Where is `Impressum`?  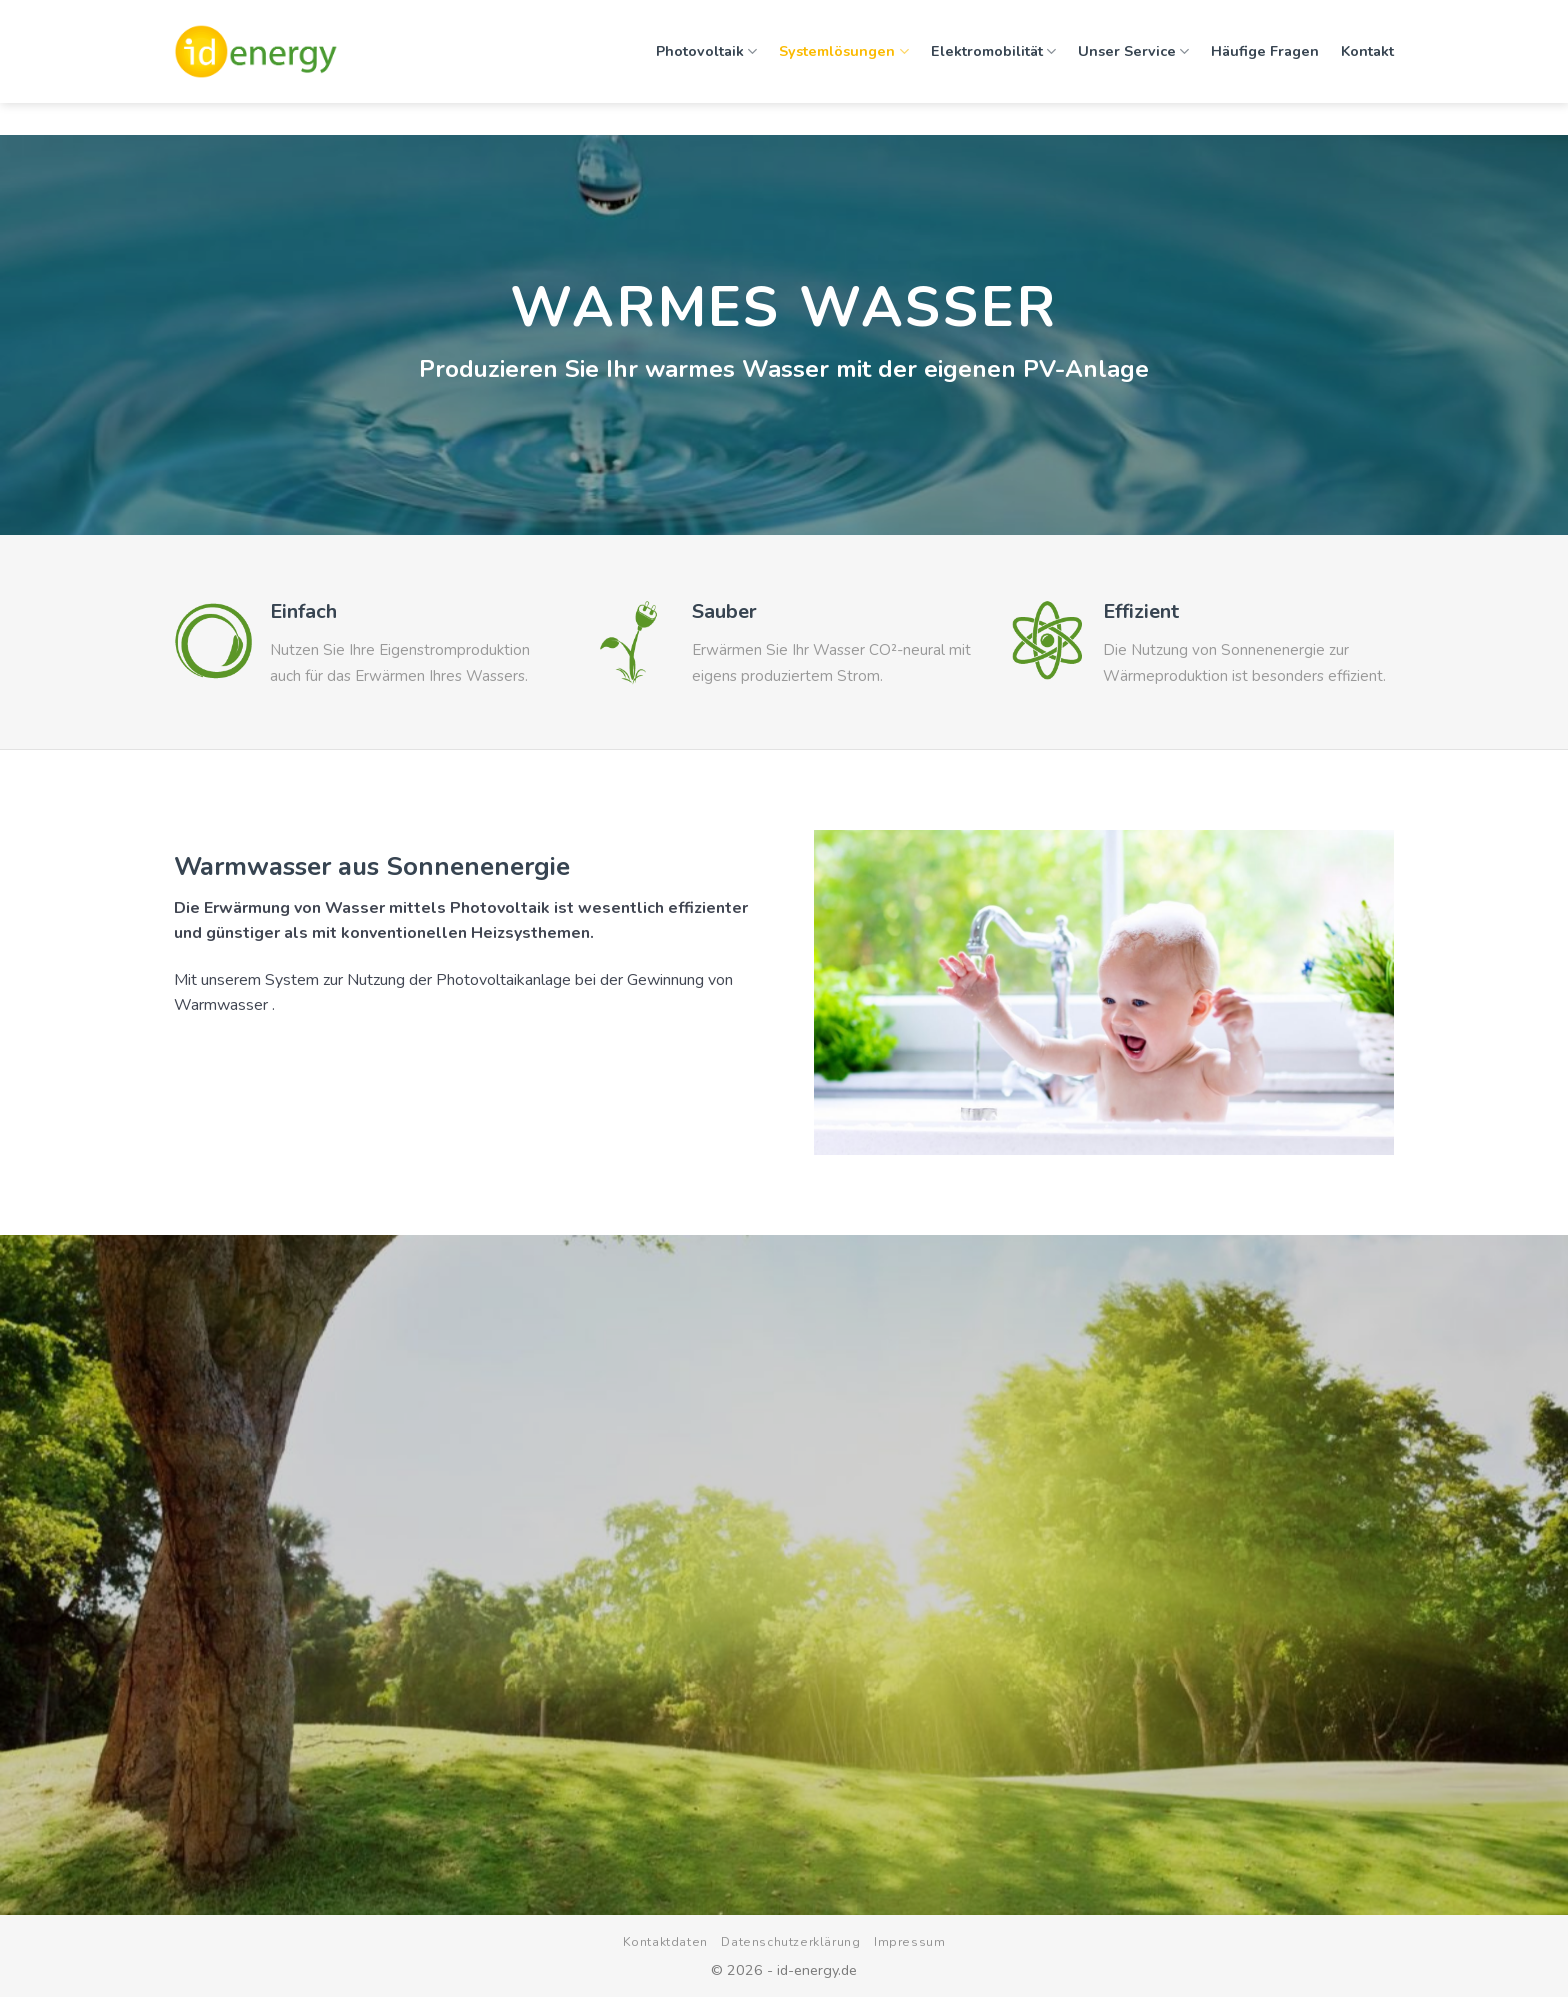 Impressum is located at coordinates (910, 1942).